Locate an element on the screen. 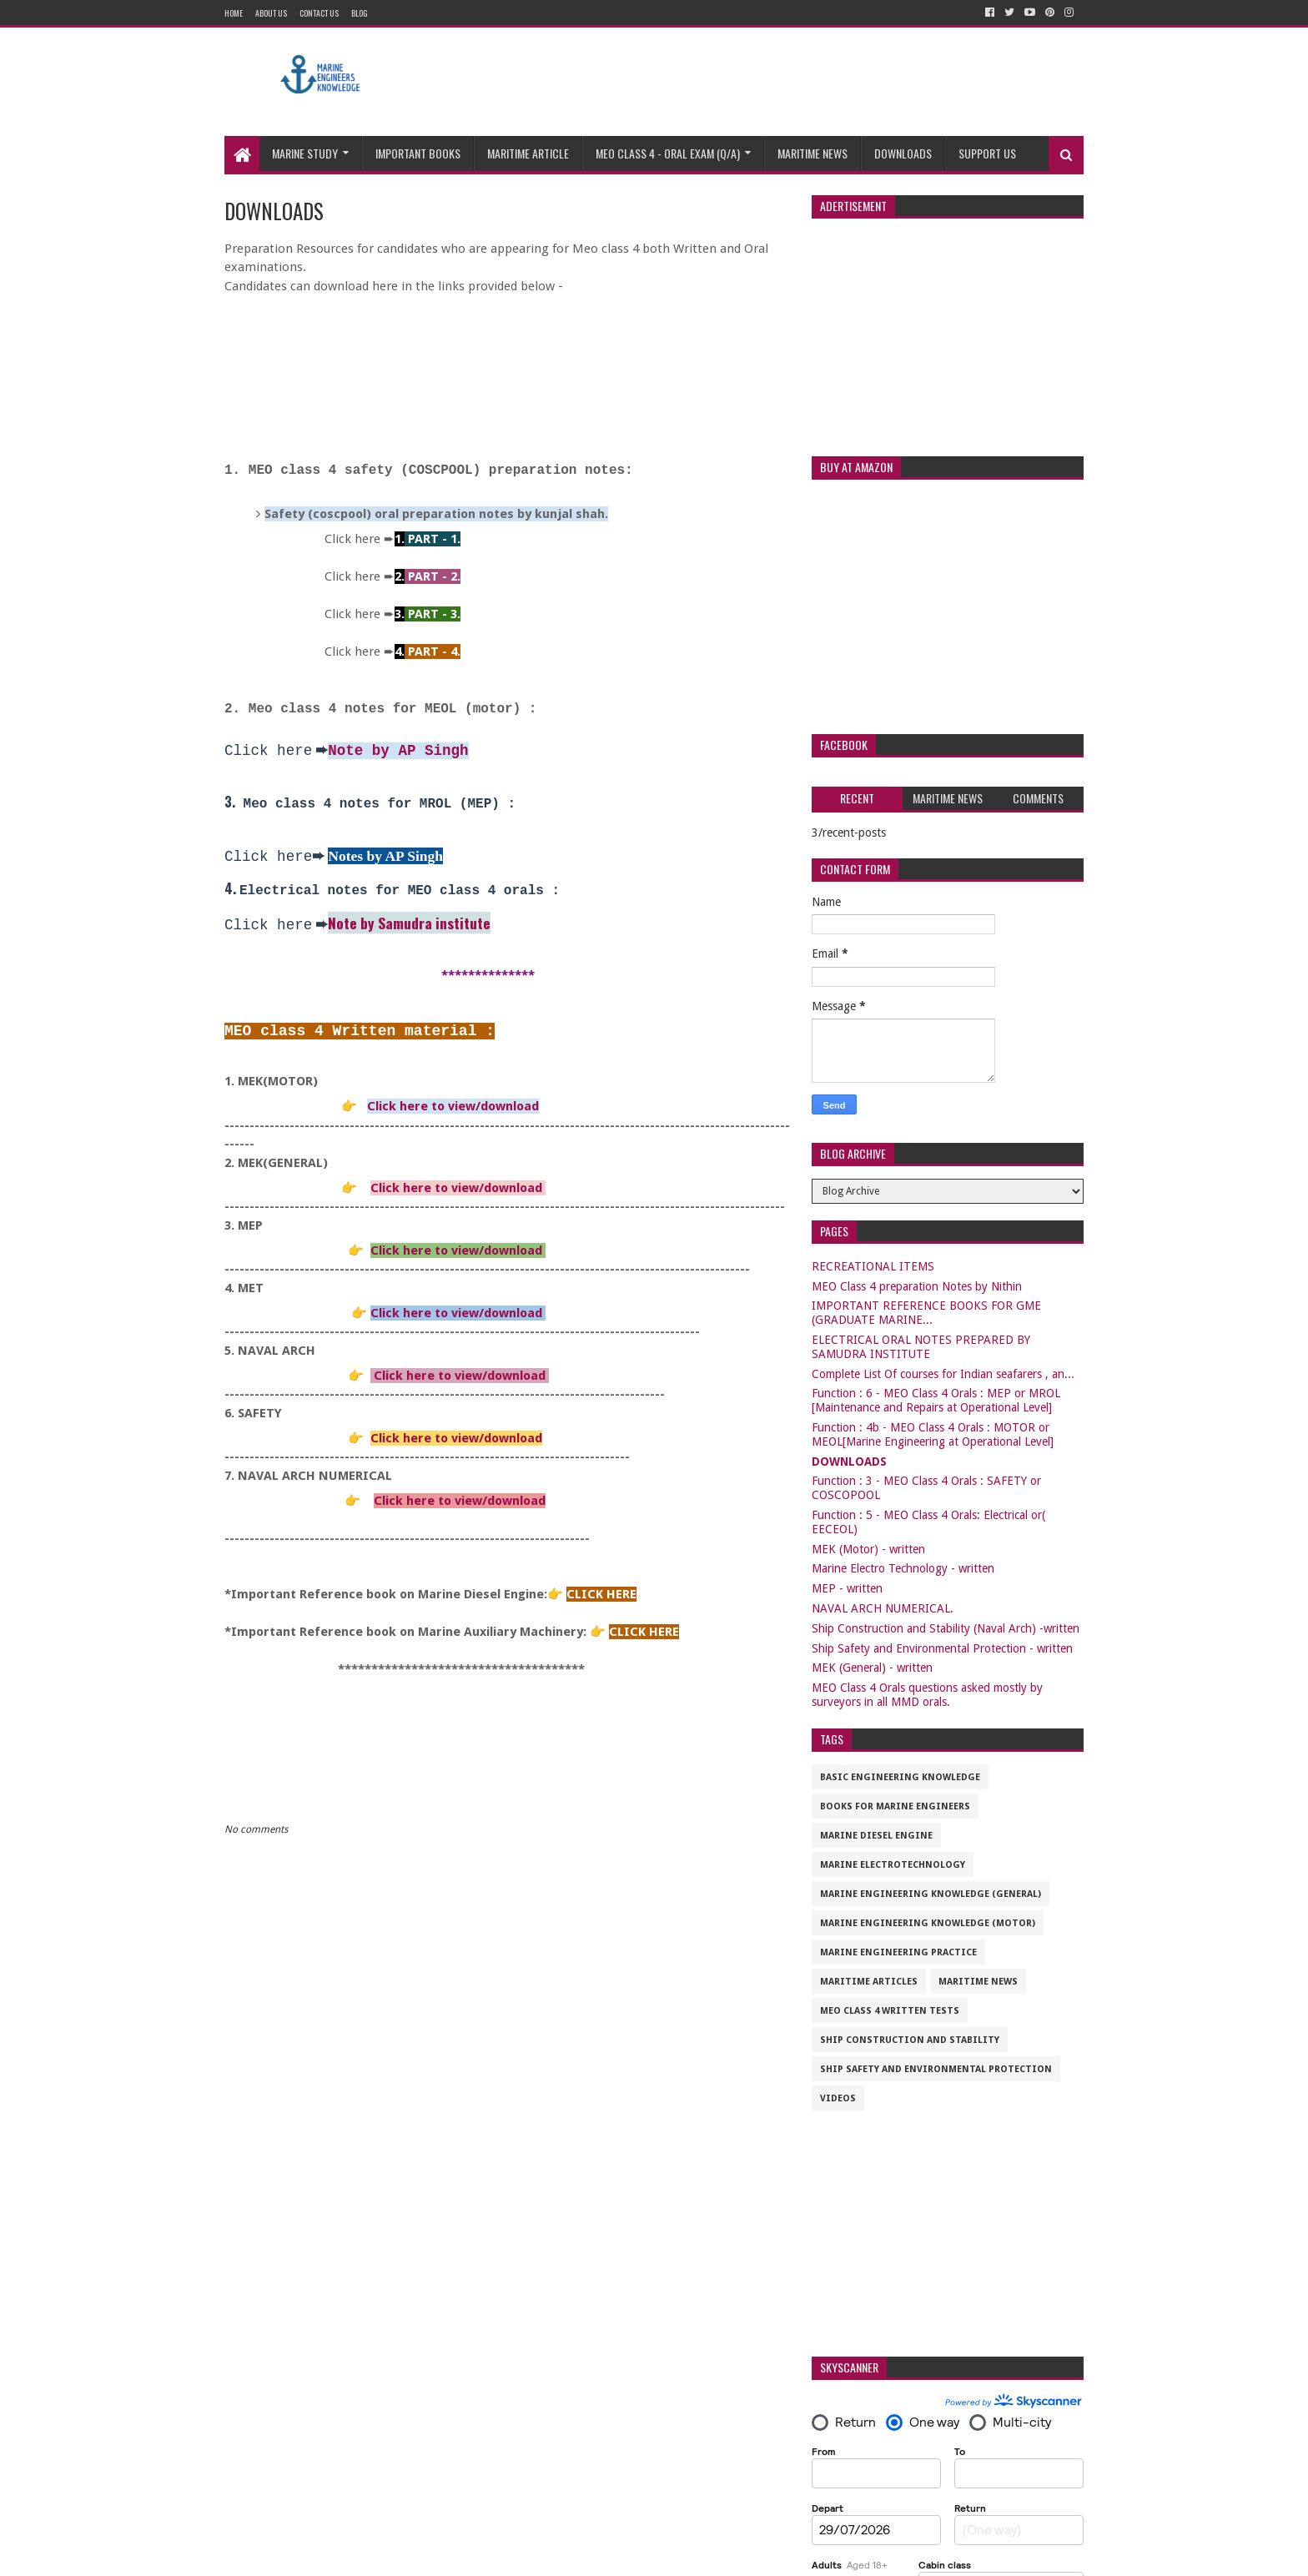 The width and height of the screenshot is (1308, 2576). IMPORTANT REFERENCE BOOKS FOR GME (GRADUATE MARINE... is located at coordinates (926, 1312).